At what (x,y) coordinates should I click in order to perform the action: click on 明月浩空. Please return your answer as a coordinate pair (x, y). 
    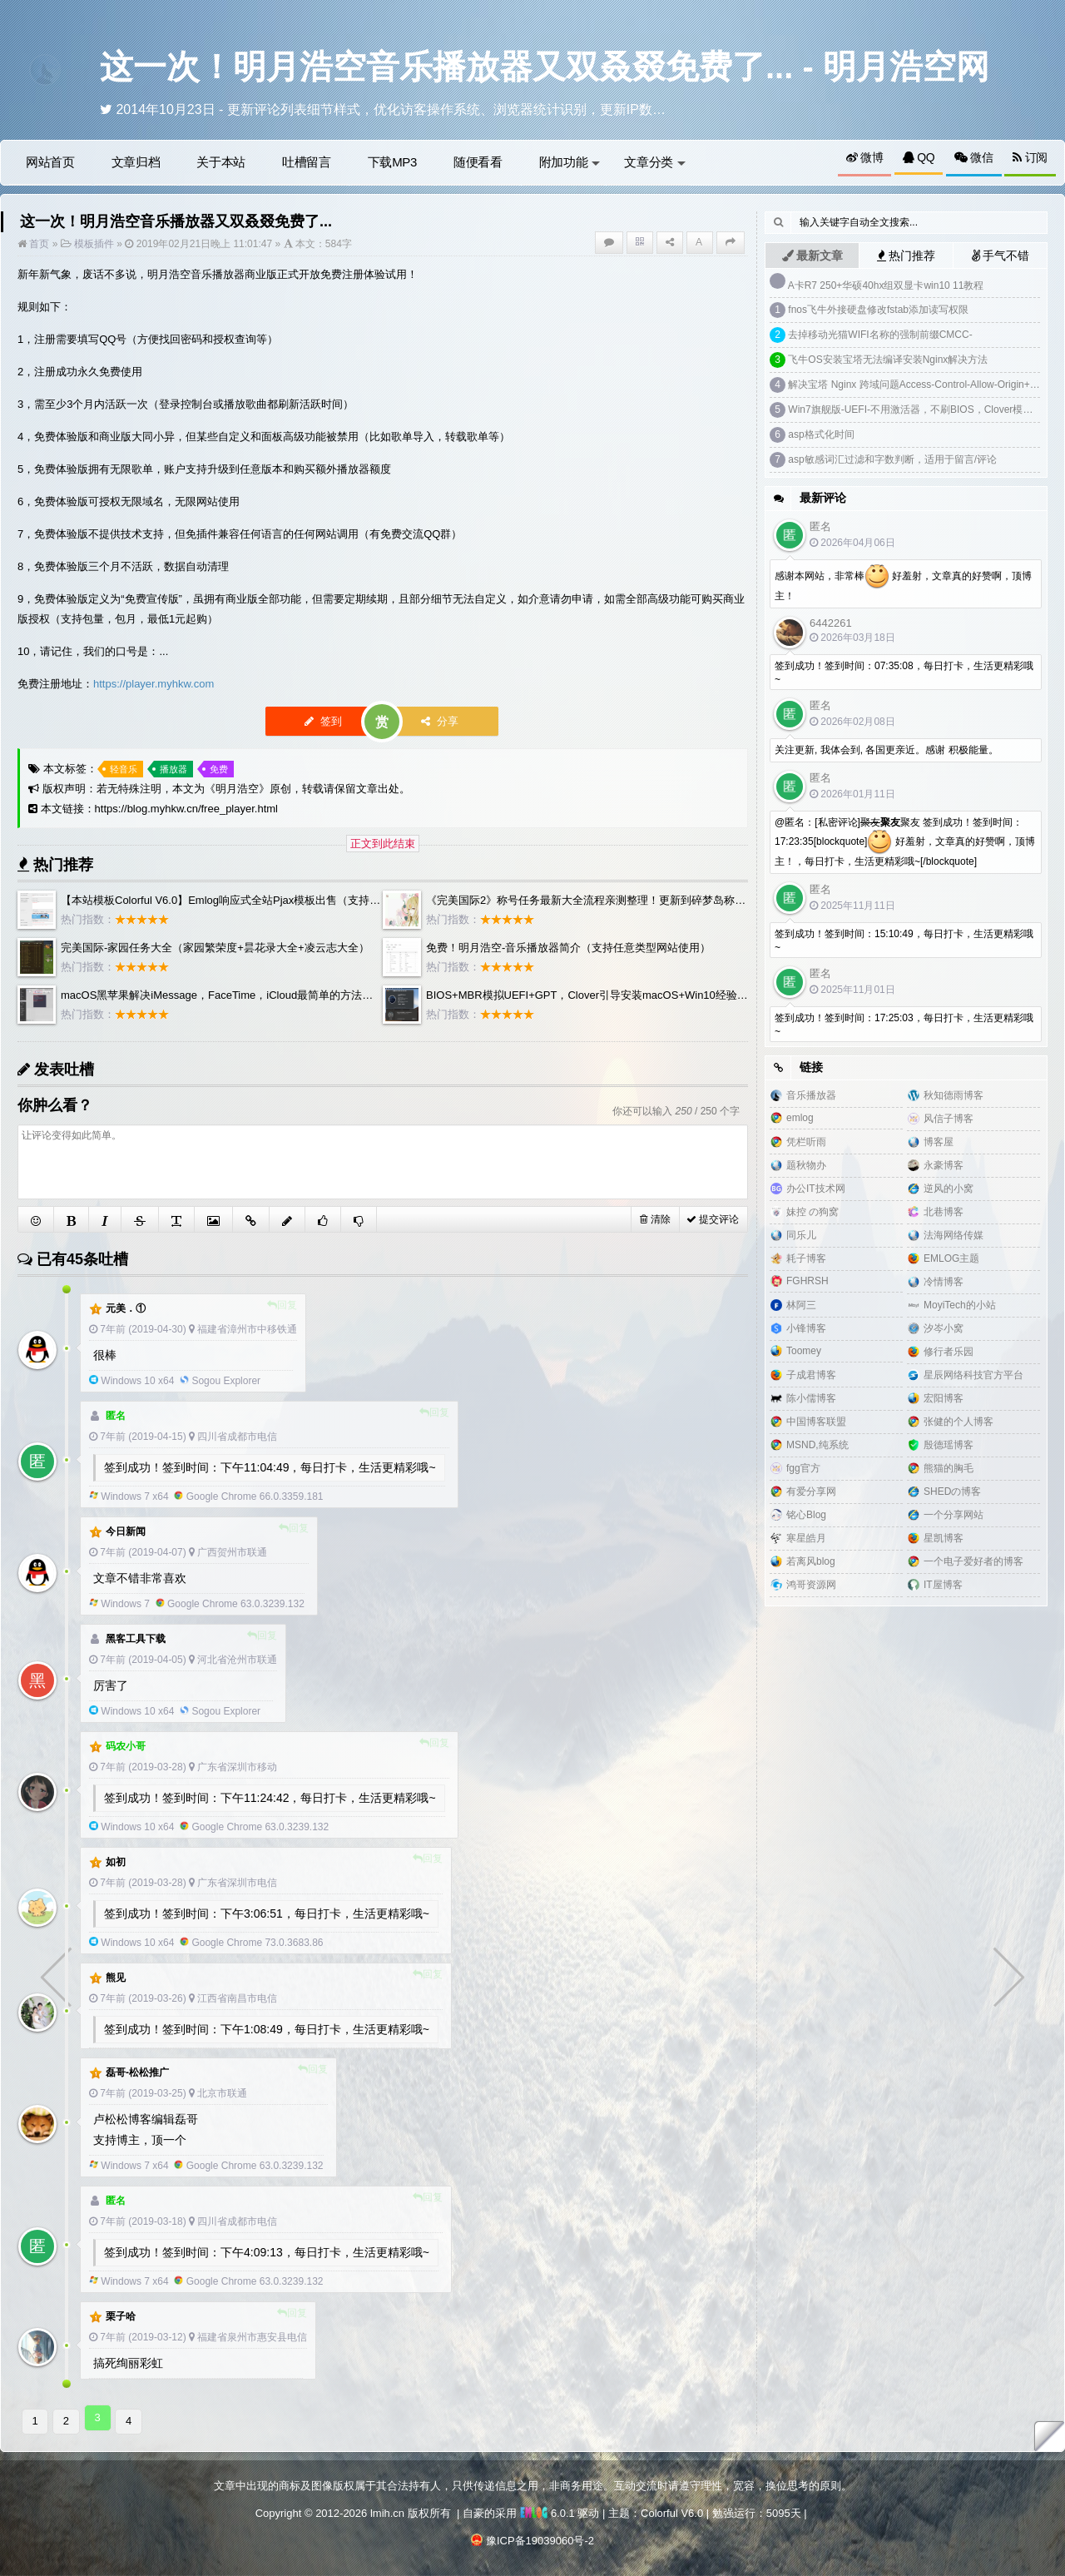
    Looking at the image, I should click on (237, 788).